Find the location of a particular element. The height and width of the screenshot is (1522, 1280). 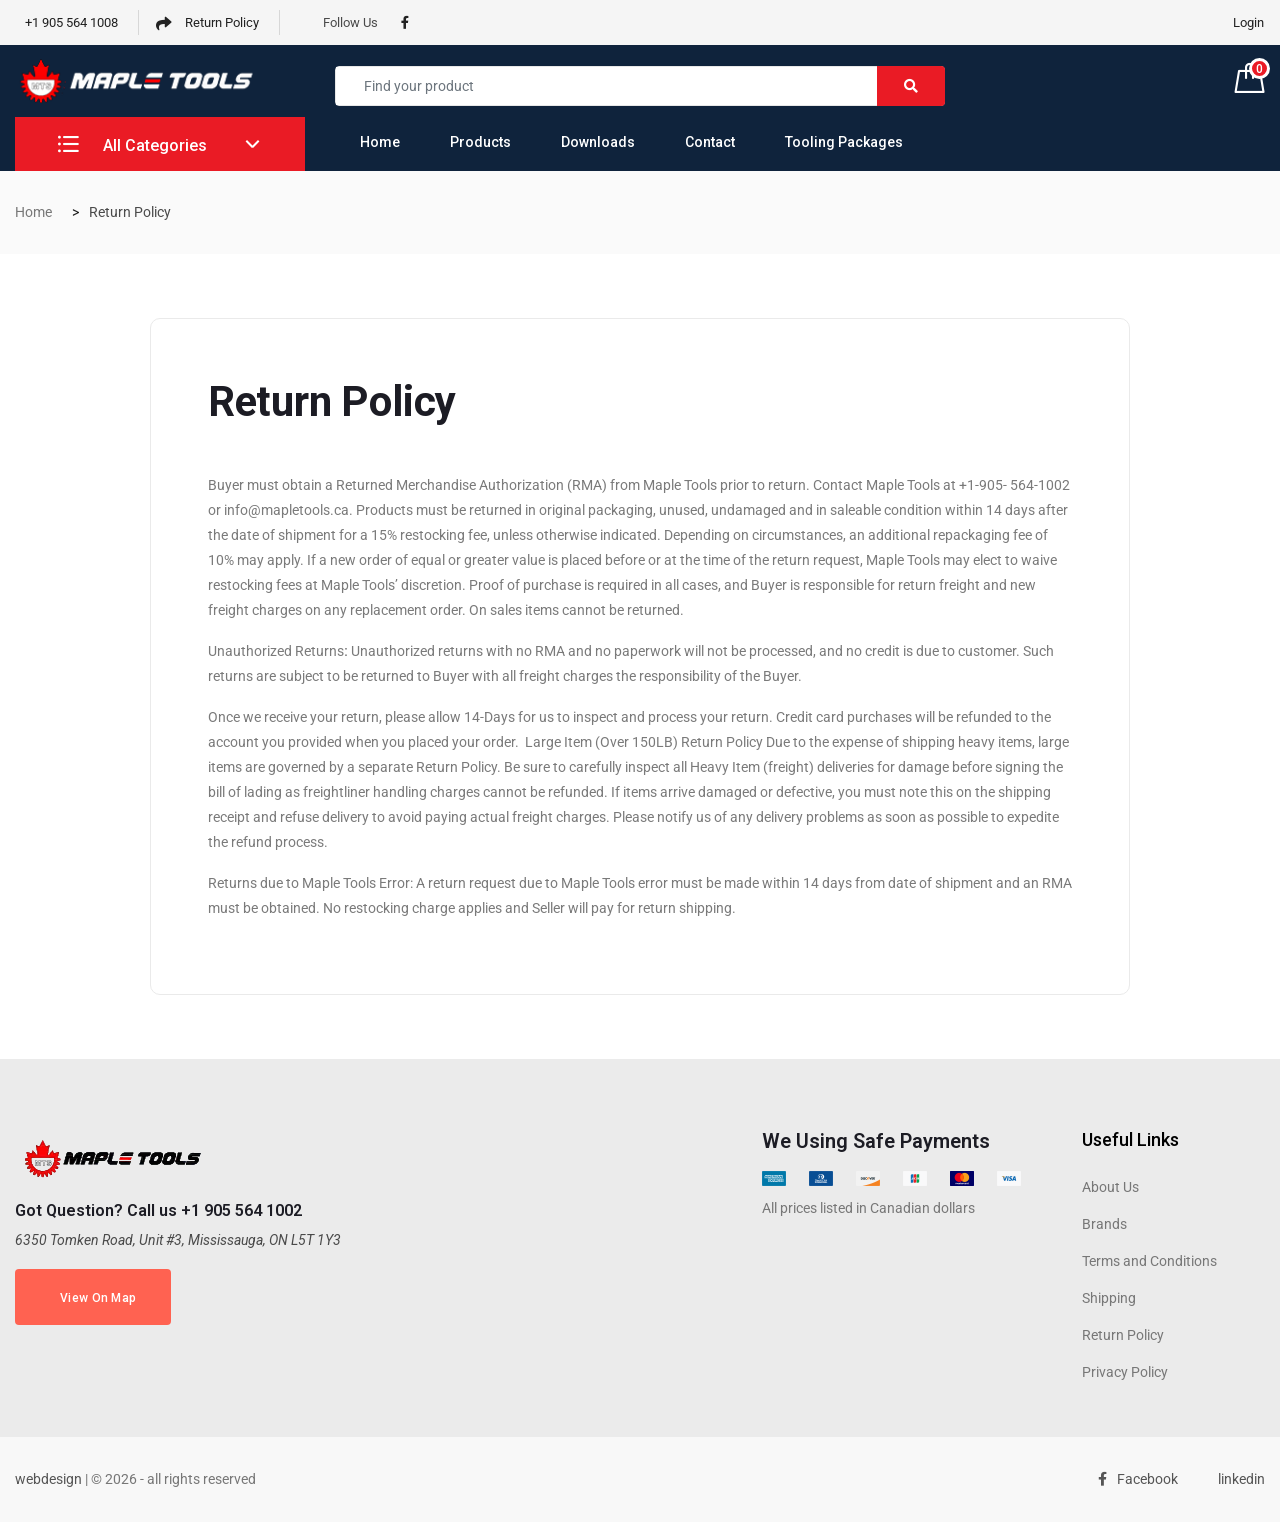

Contact is located at coordinates (710, 142).